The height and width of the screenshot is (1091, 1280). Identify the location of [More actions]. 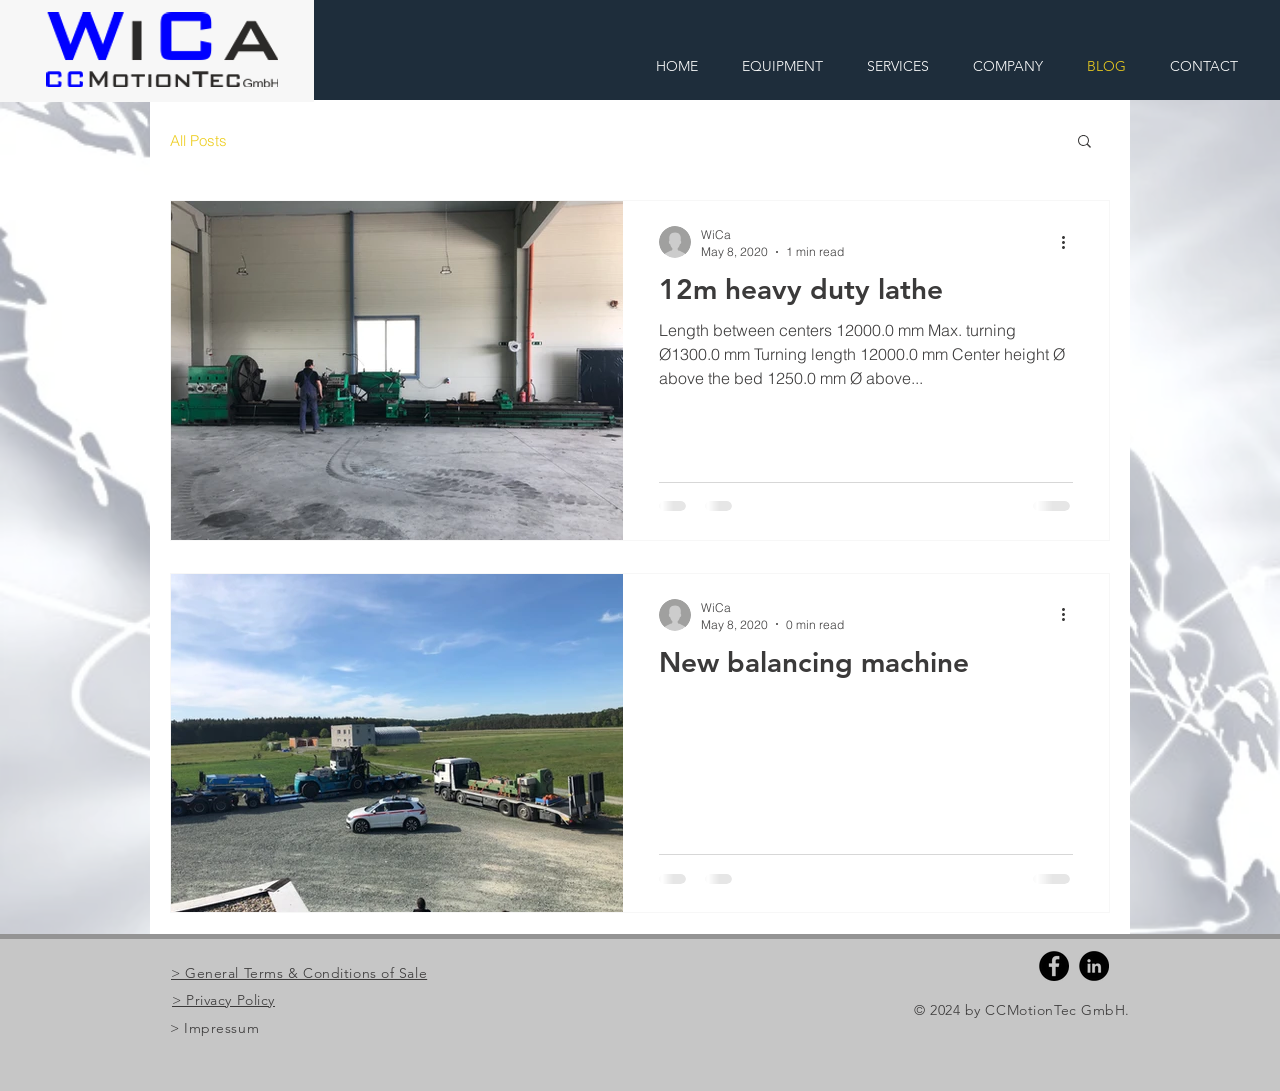
(1070, 242).